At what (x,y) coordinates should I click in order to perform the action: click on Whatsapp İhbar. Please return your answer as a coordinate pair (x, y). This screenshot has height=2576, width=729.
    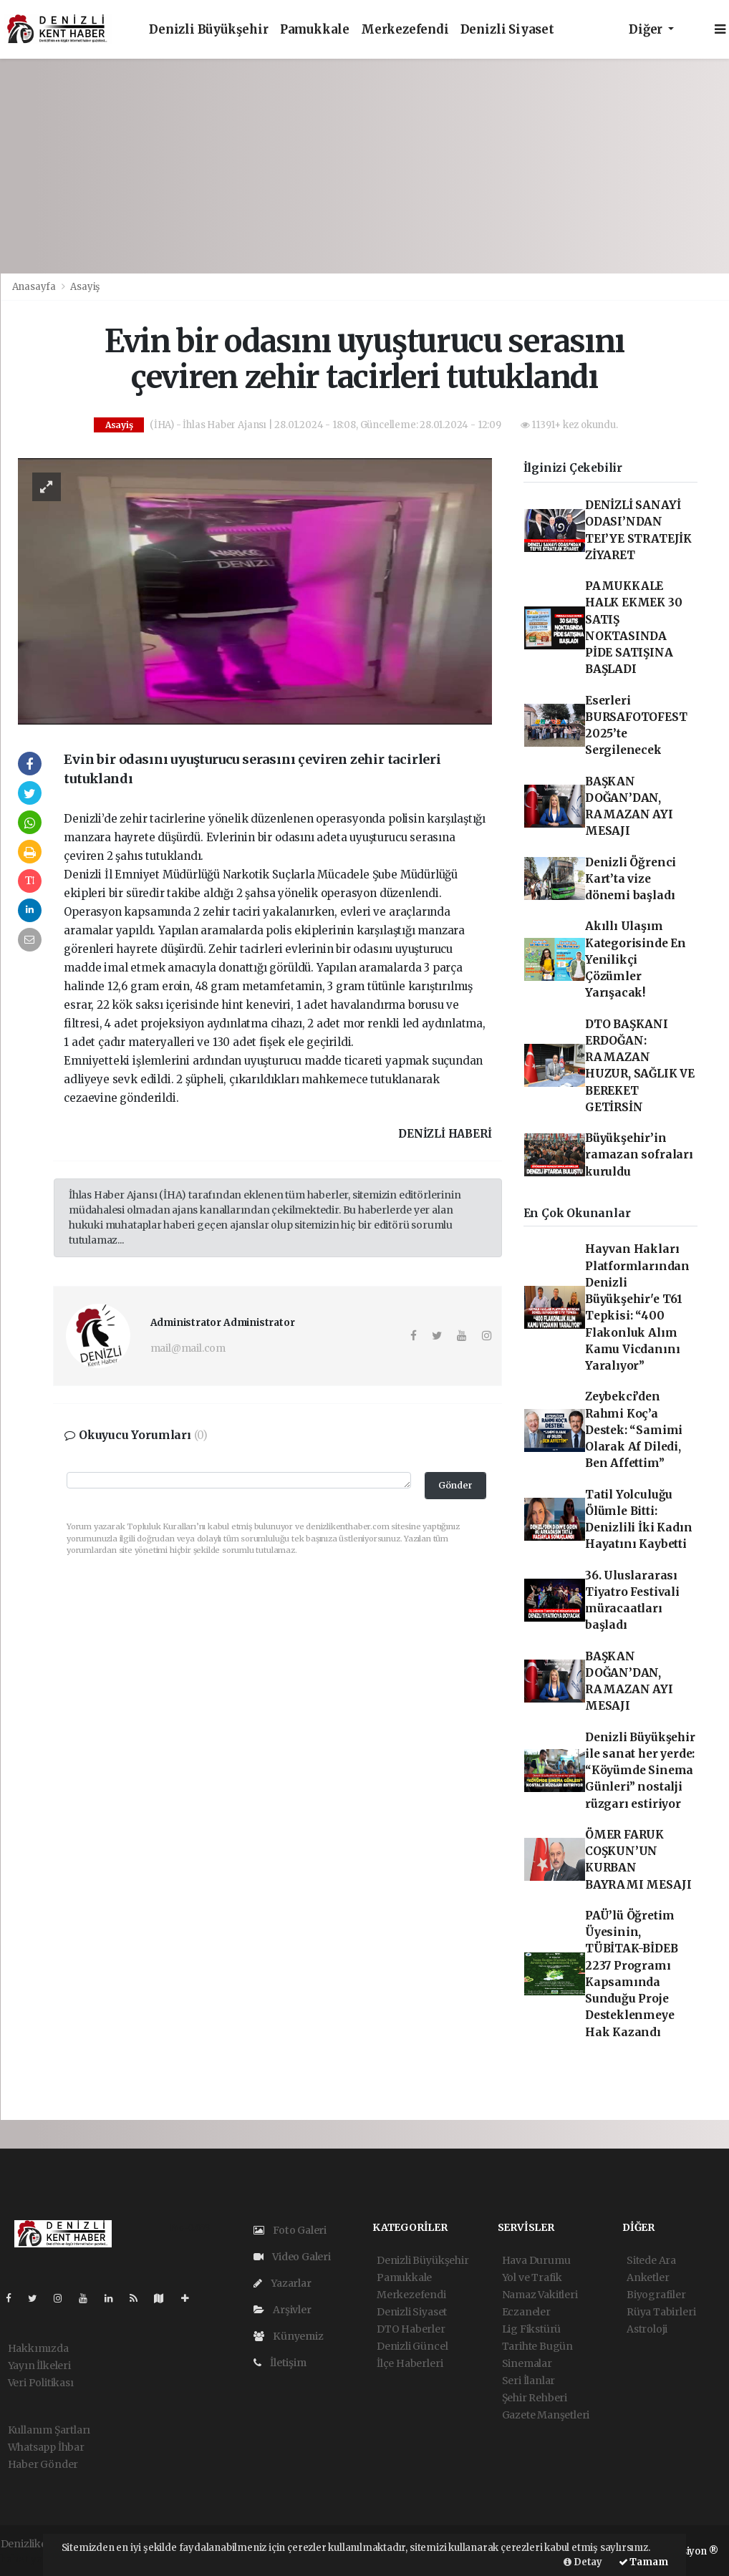
    Looking at the image, I should click on (46, 2447).